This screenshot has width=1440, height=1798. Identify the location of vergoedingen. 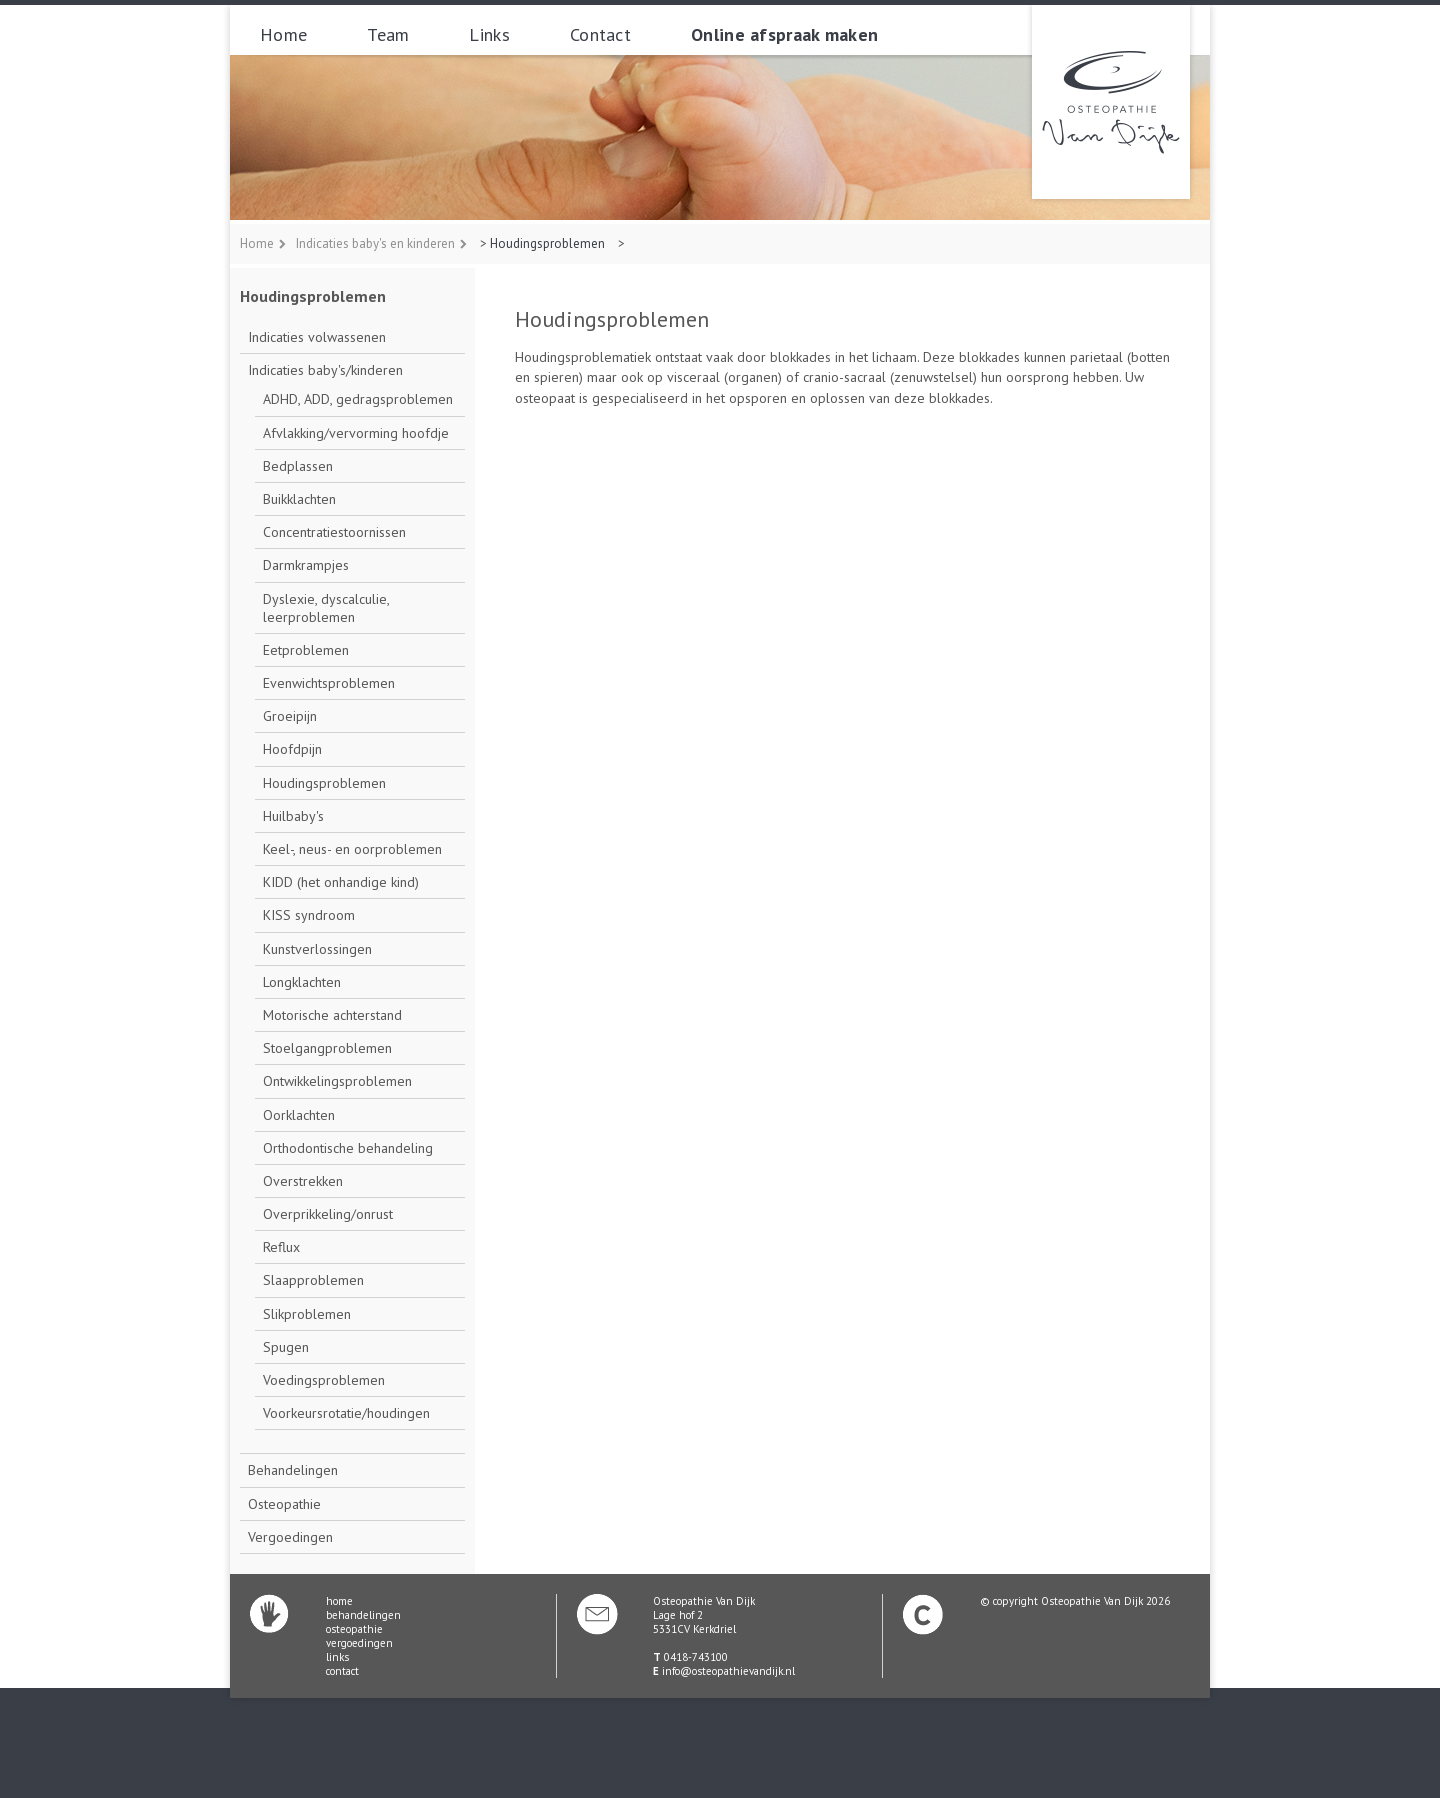
(359, 1643).